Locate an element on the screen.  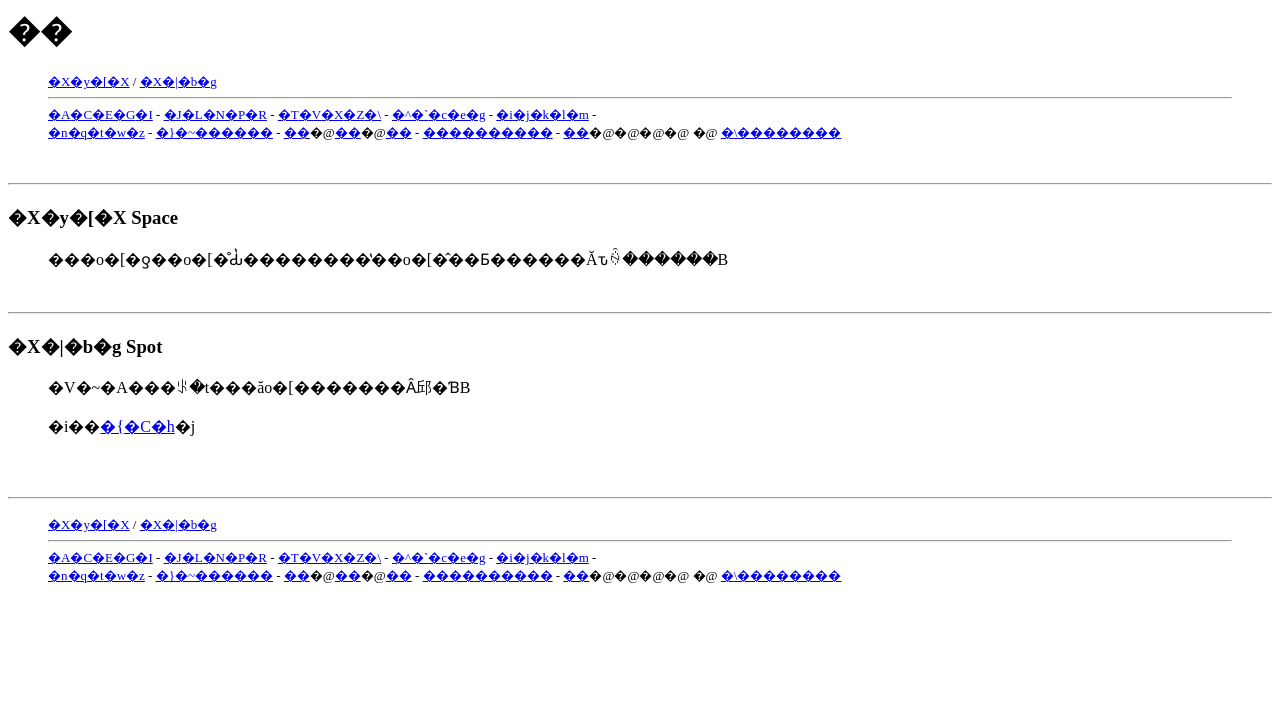
�l is located at coordinates (557, 114).